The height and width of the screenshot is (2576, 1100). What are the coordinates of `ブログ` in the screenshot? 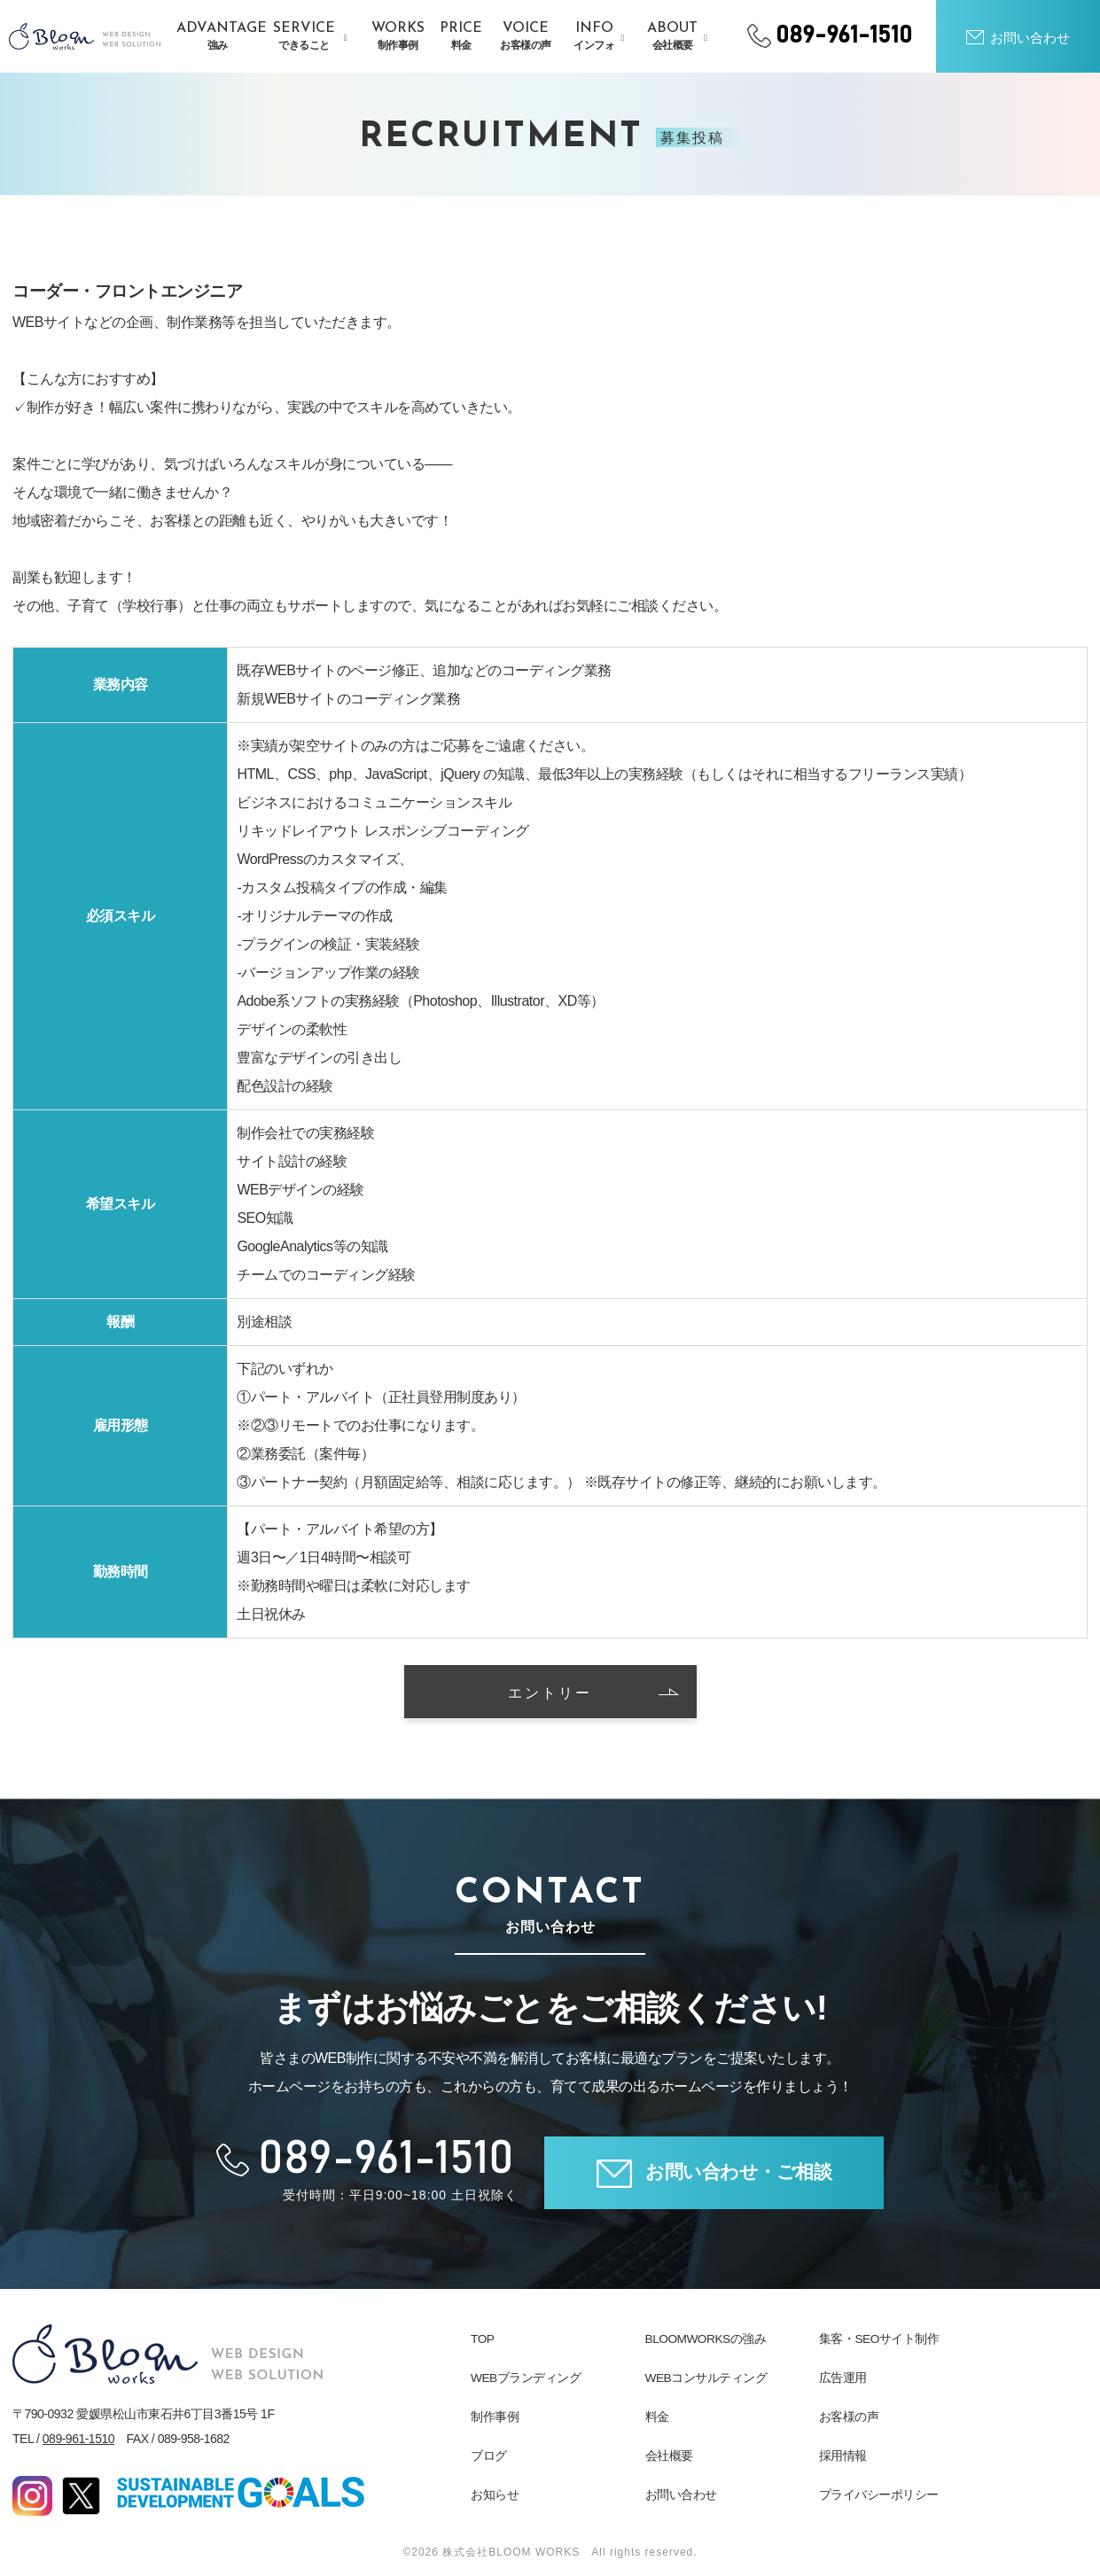 It's located at (489, 2455).